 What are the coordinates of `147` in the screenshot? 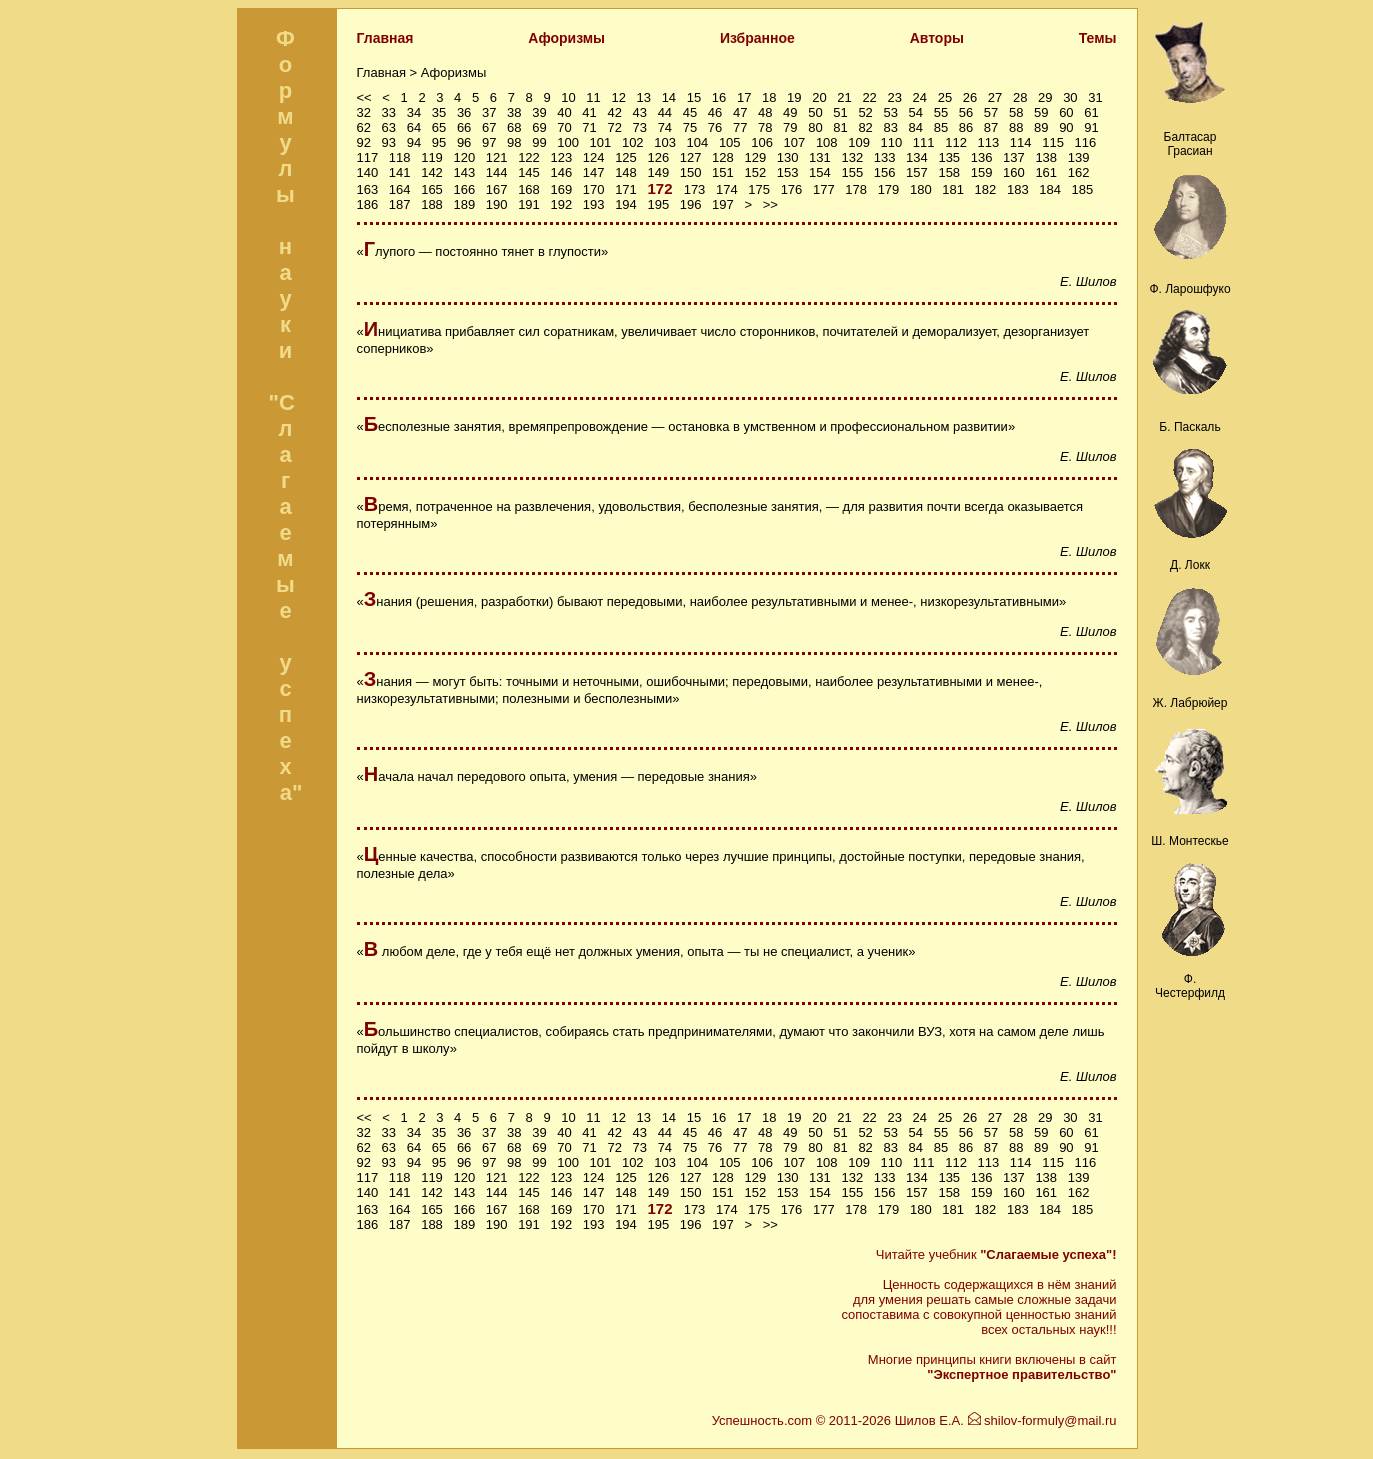 It's located at (594, 172).